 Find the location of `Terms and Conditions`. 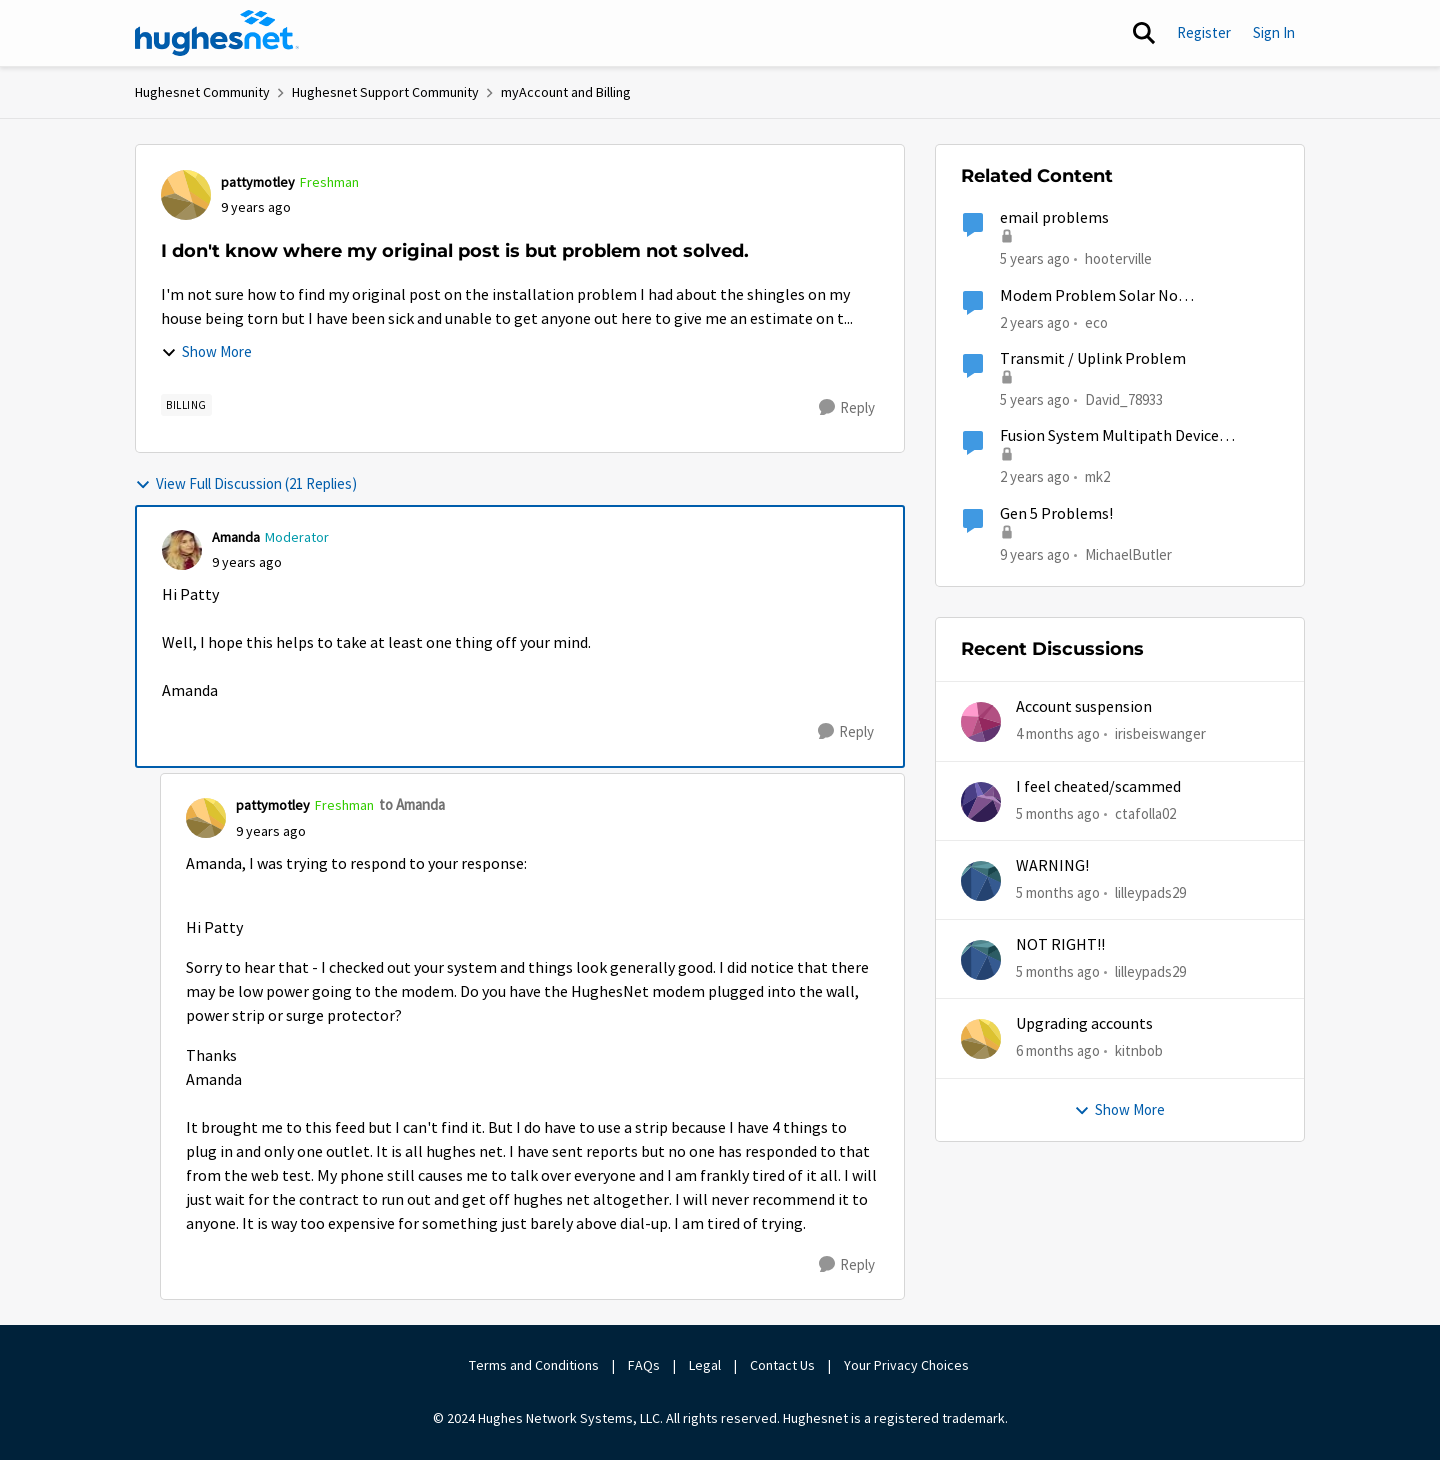

Terms and Conditions is located at coordinates (534, 1365).